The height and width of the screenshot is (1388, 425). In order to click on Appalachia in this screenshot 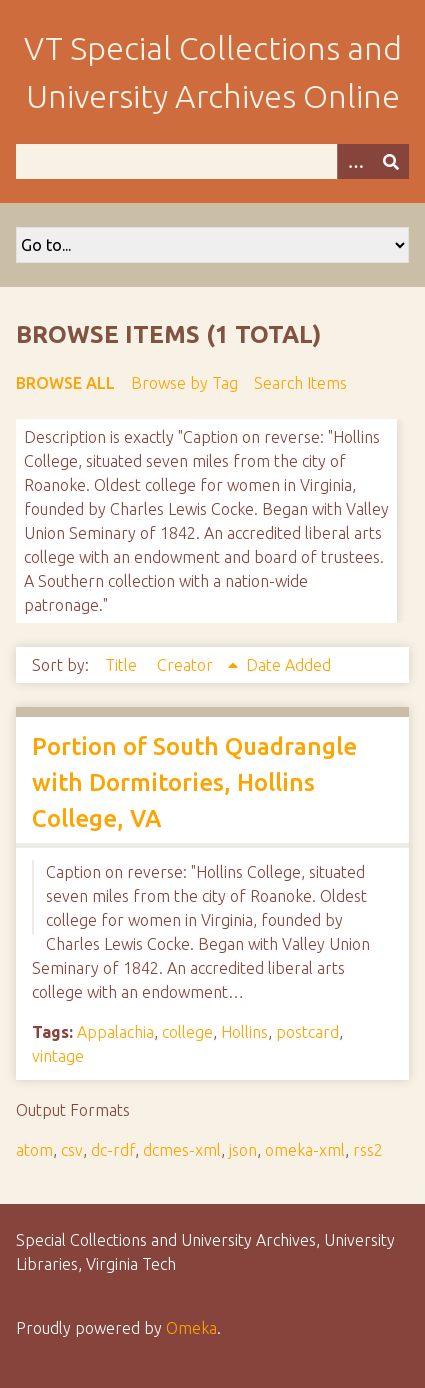, I will do `click(115, 1032)`.